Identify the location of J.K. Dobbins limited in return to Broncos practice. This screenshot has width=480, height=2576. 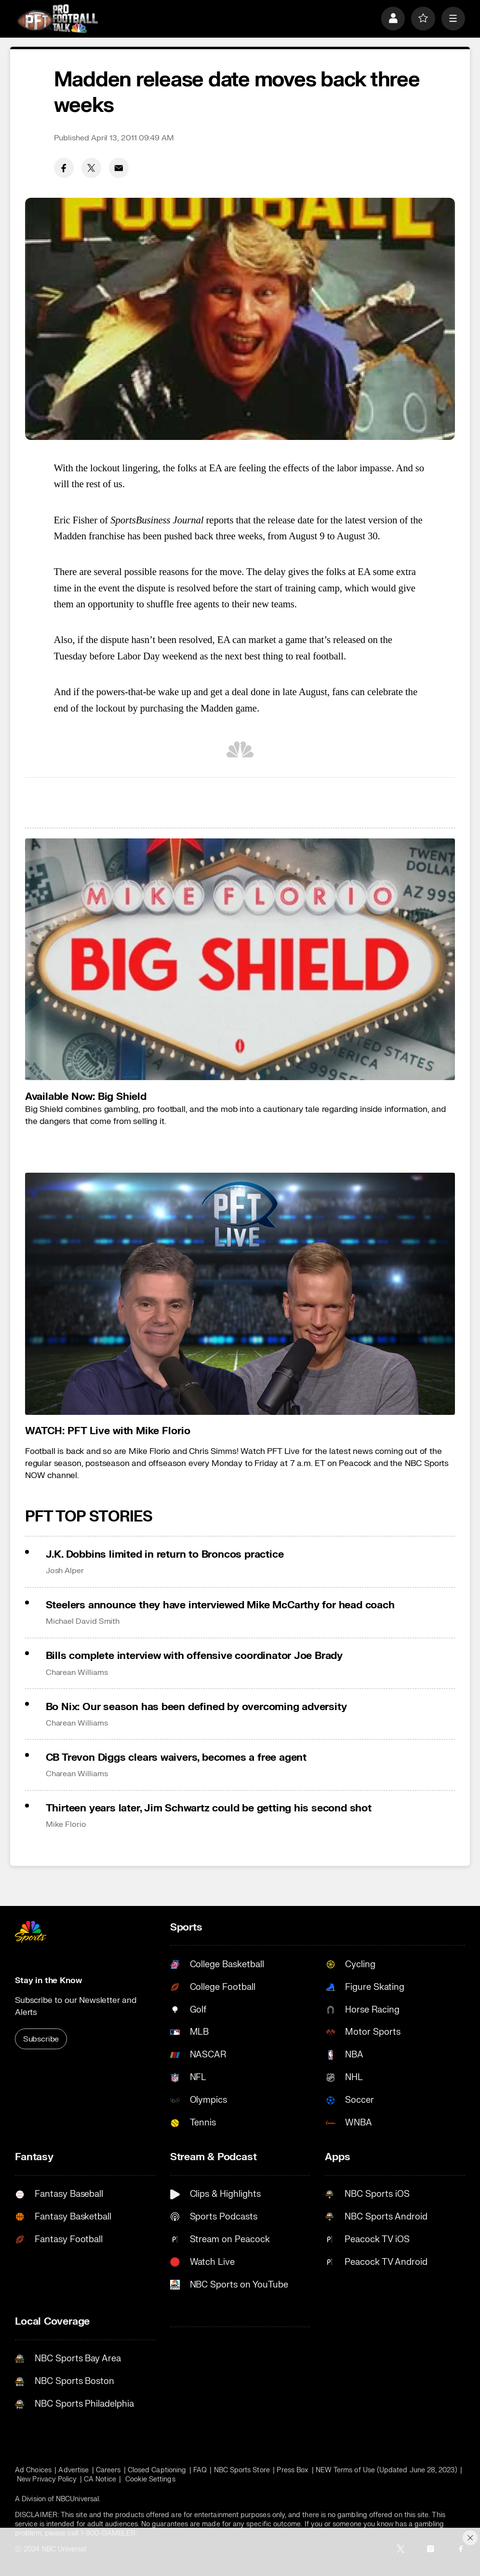
(165, 1554).